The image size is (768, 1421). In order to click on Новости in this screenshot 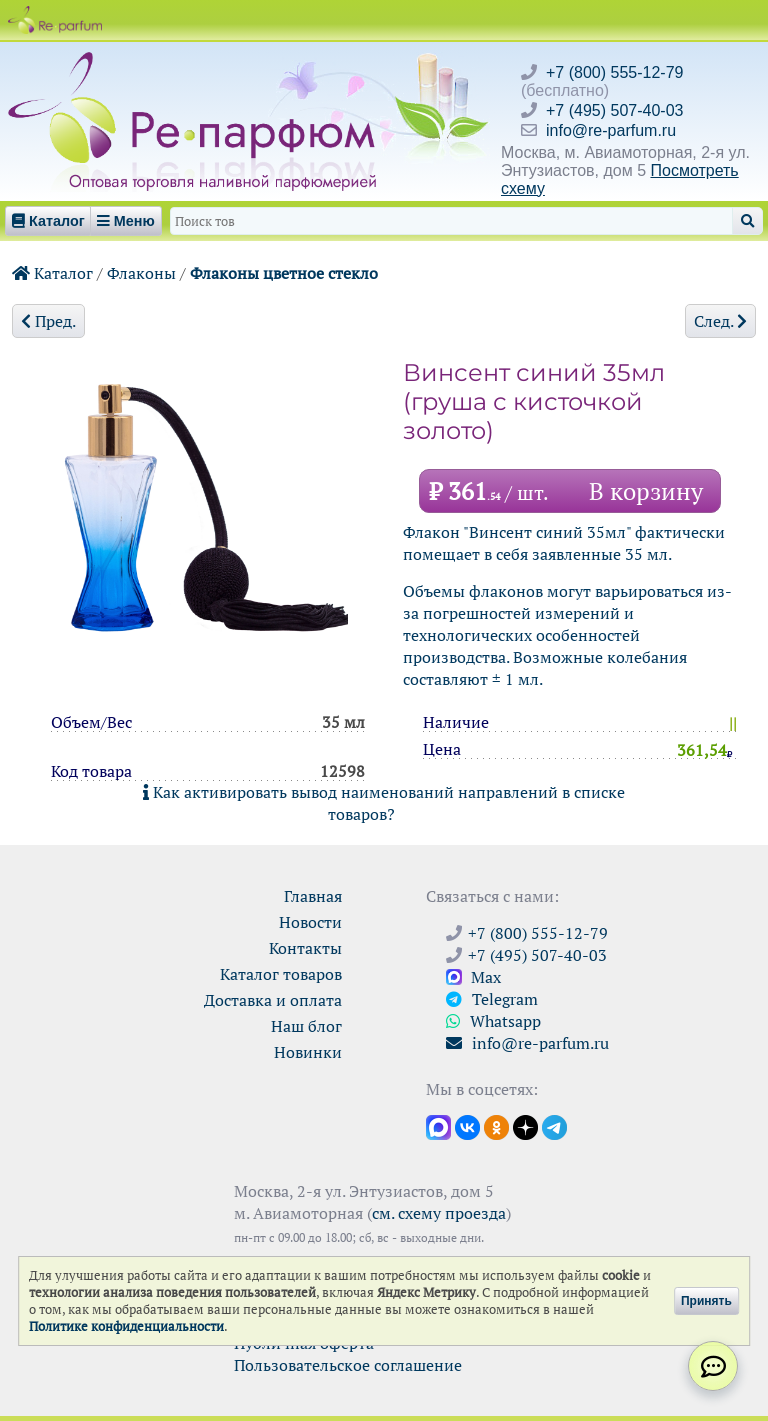, I will do `click(310, 922)`.